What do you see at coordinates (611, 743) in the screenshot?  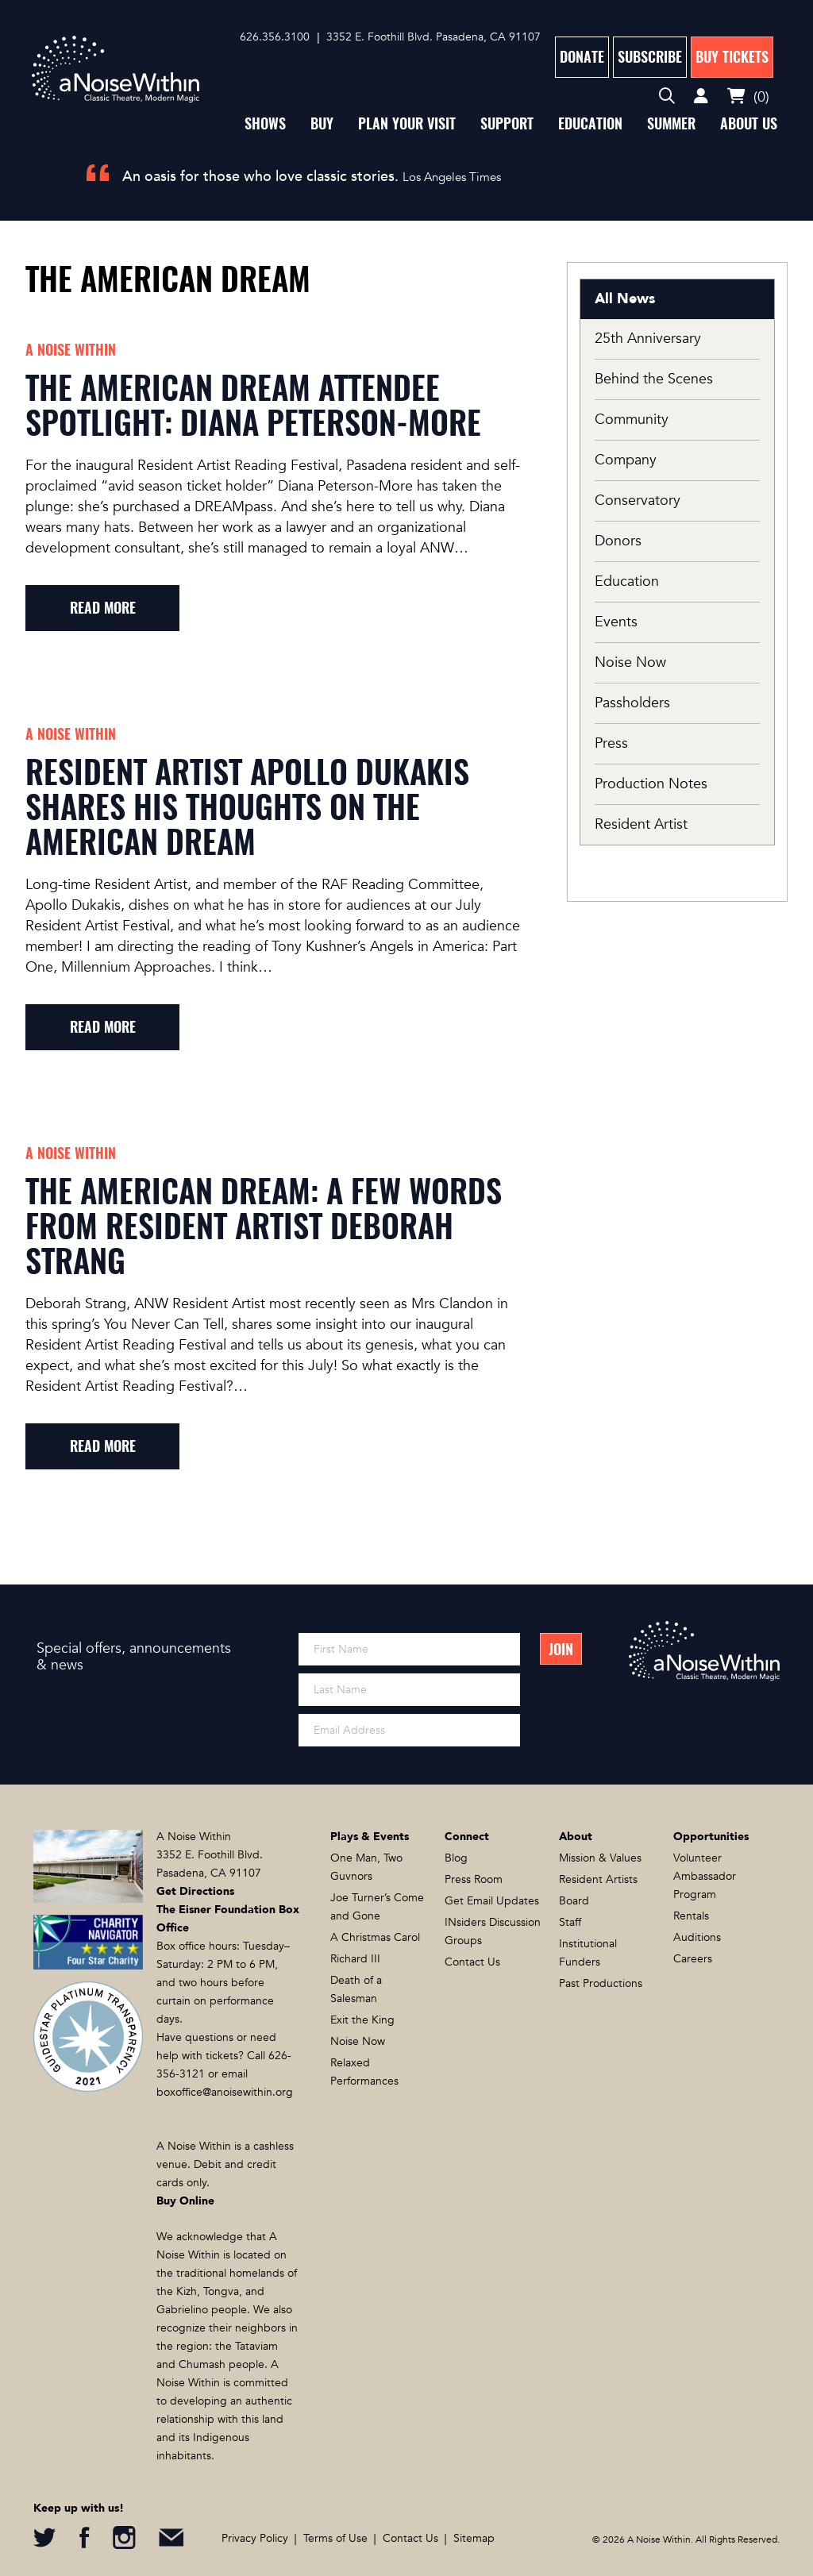 I see `Press` at bounding box center [611, 743].